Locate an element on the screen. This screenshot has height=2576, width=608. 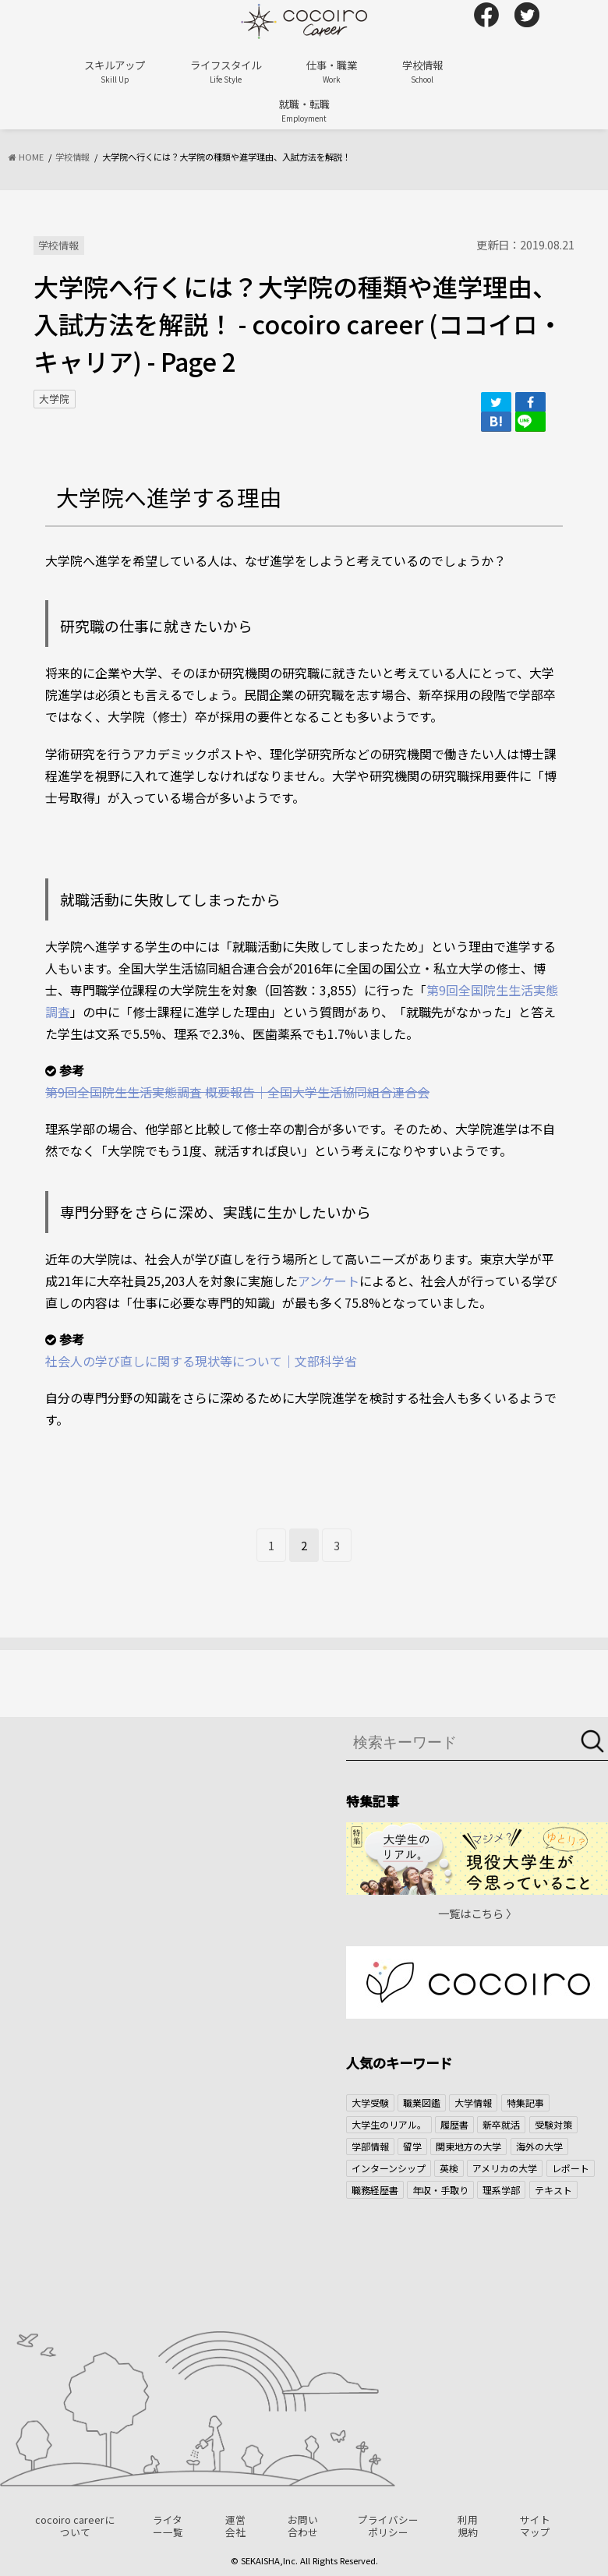
職務経歴書 is located at coordinates (375, 2189).